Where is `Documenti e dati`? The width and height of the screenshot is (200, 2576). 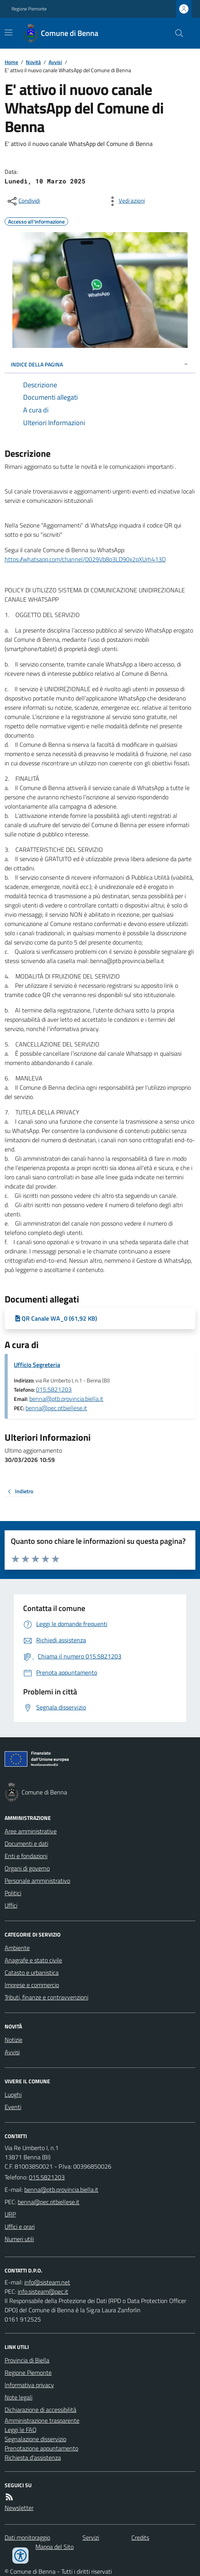
Documenti e dati is located at coordinates (26, 1843).